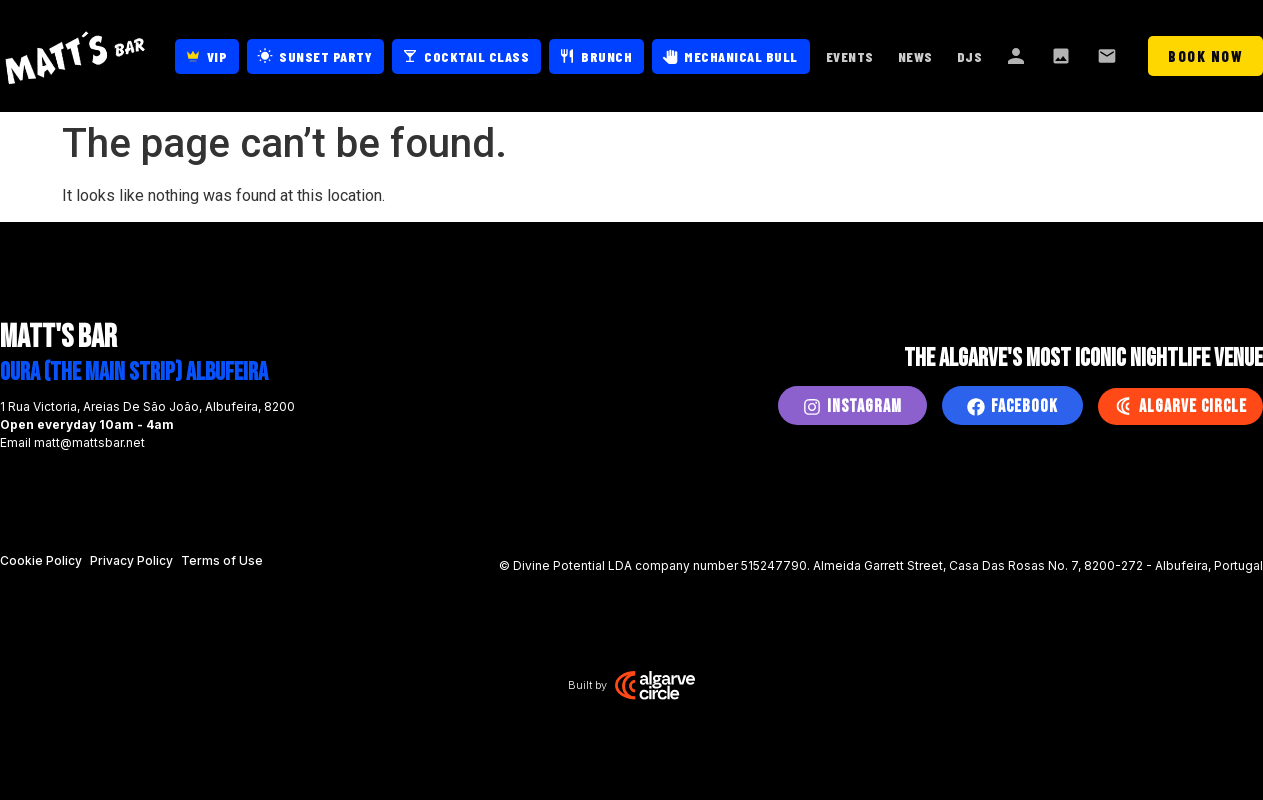  I want to click on Book Now, so click(1205, 56).